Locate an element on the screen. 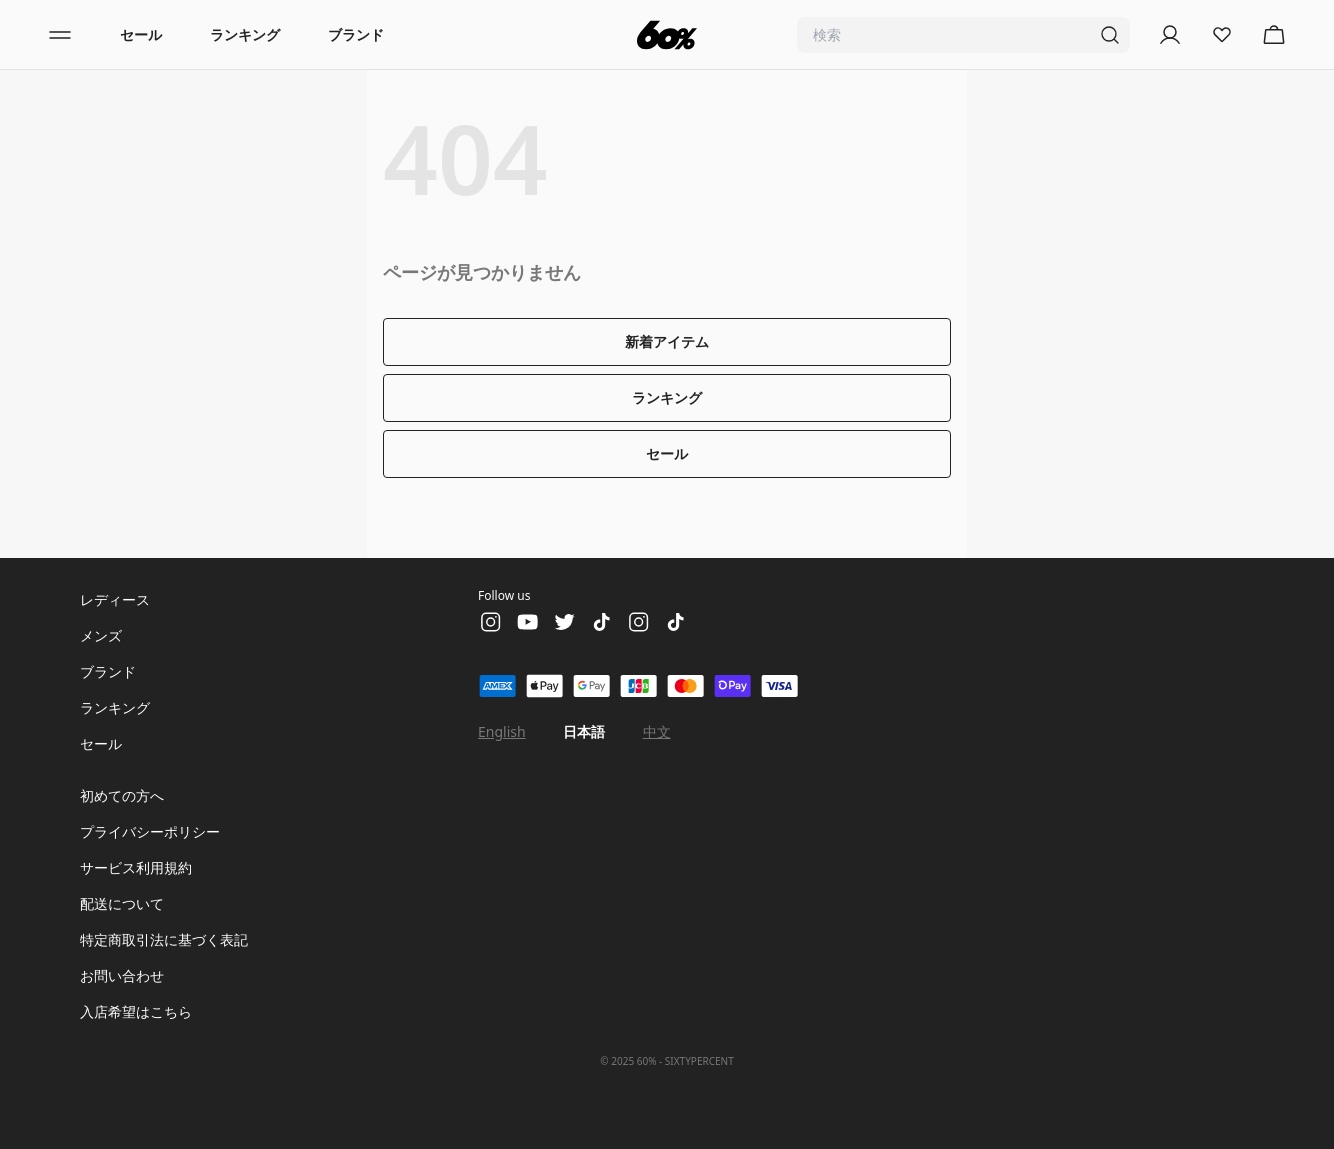  メンズ is located at coordinates (101, 635).